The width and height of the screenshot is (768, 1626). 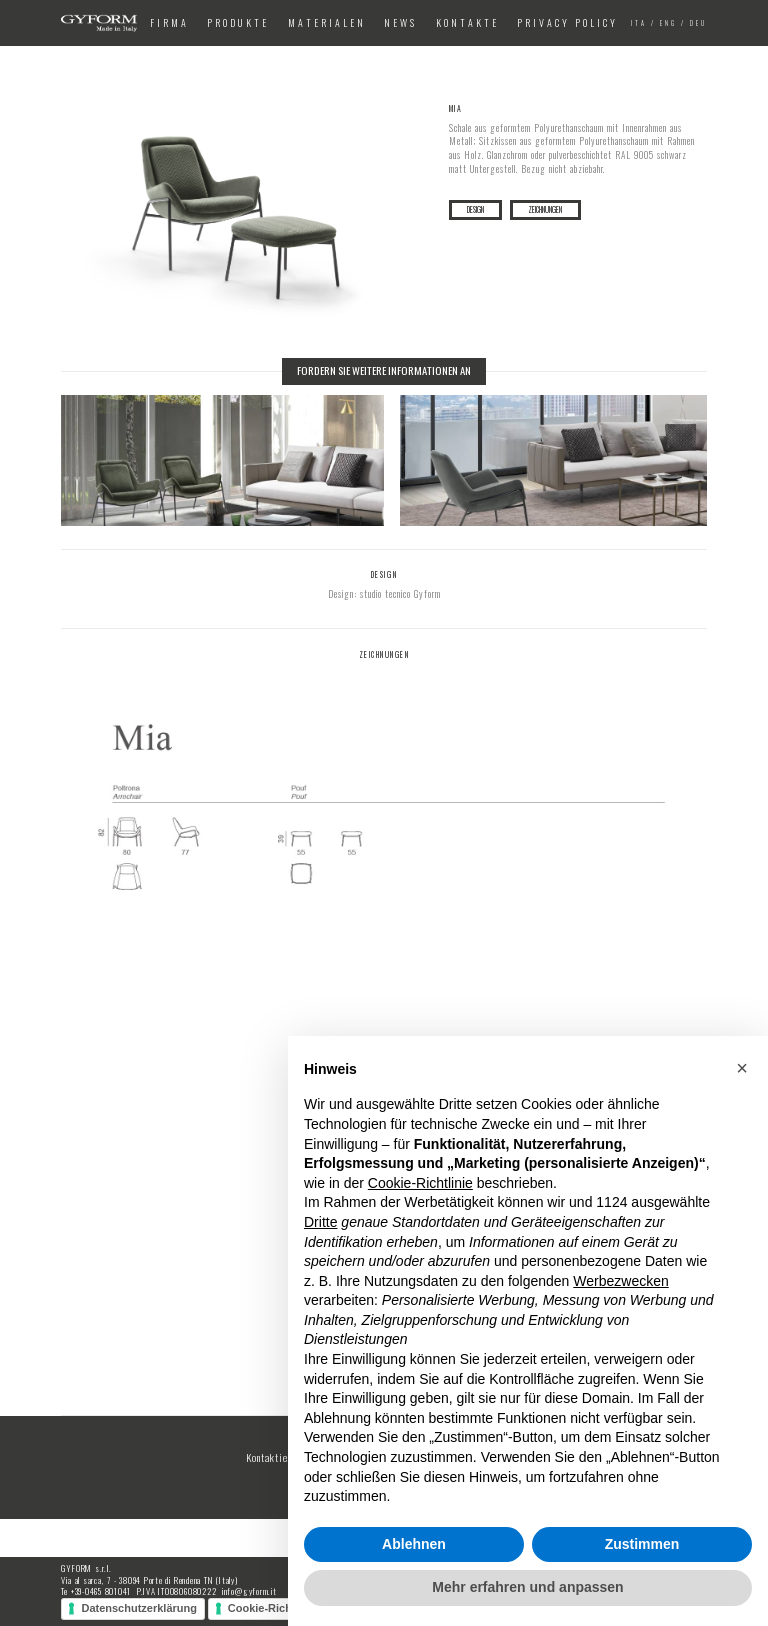 What do you see at coordinates (742, 1068) in the screenshot?
I see `[button]` at bounding box center [742, 1068].